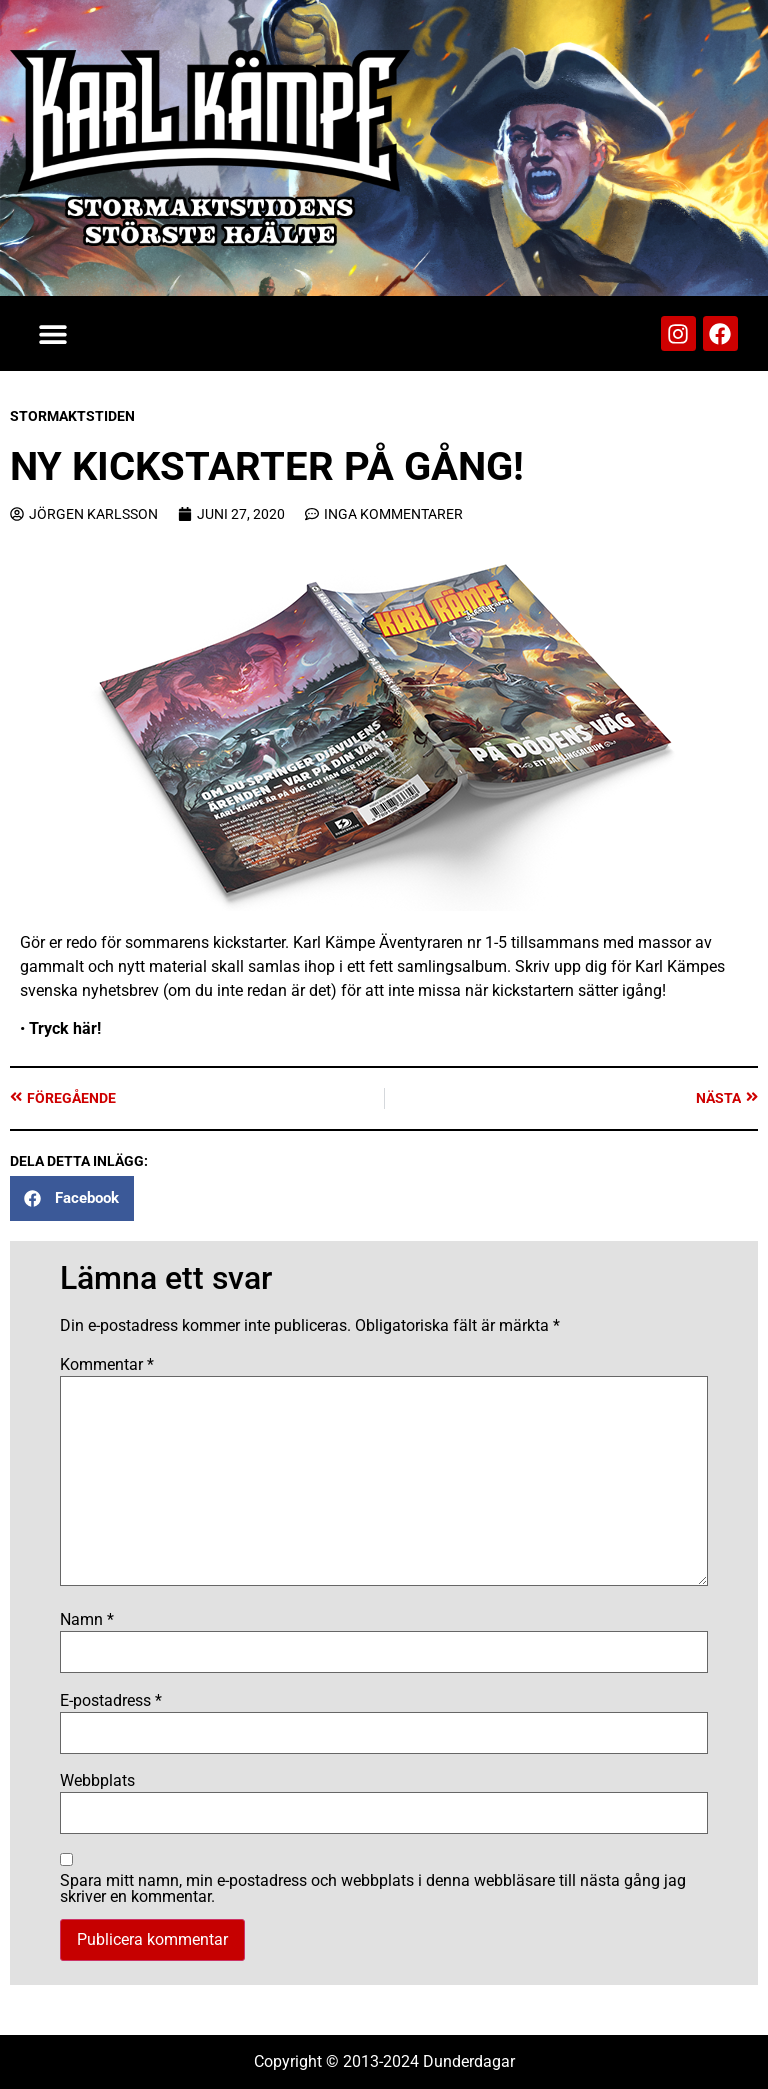 This screenshot has height=2089, width=768. I want to click on E-postadress, so click(111, 1701).